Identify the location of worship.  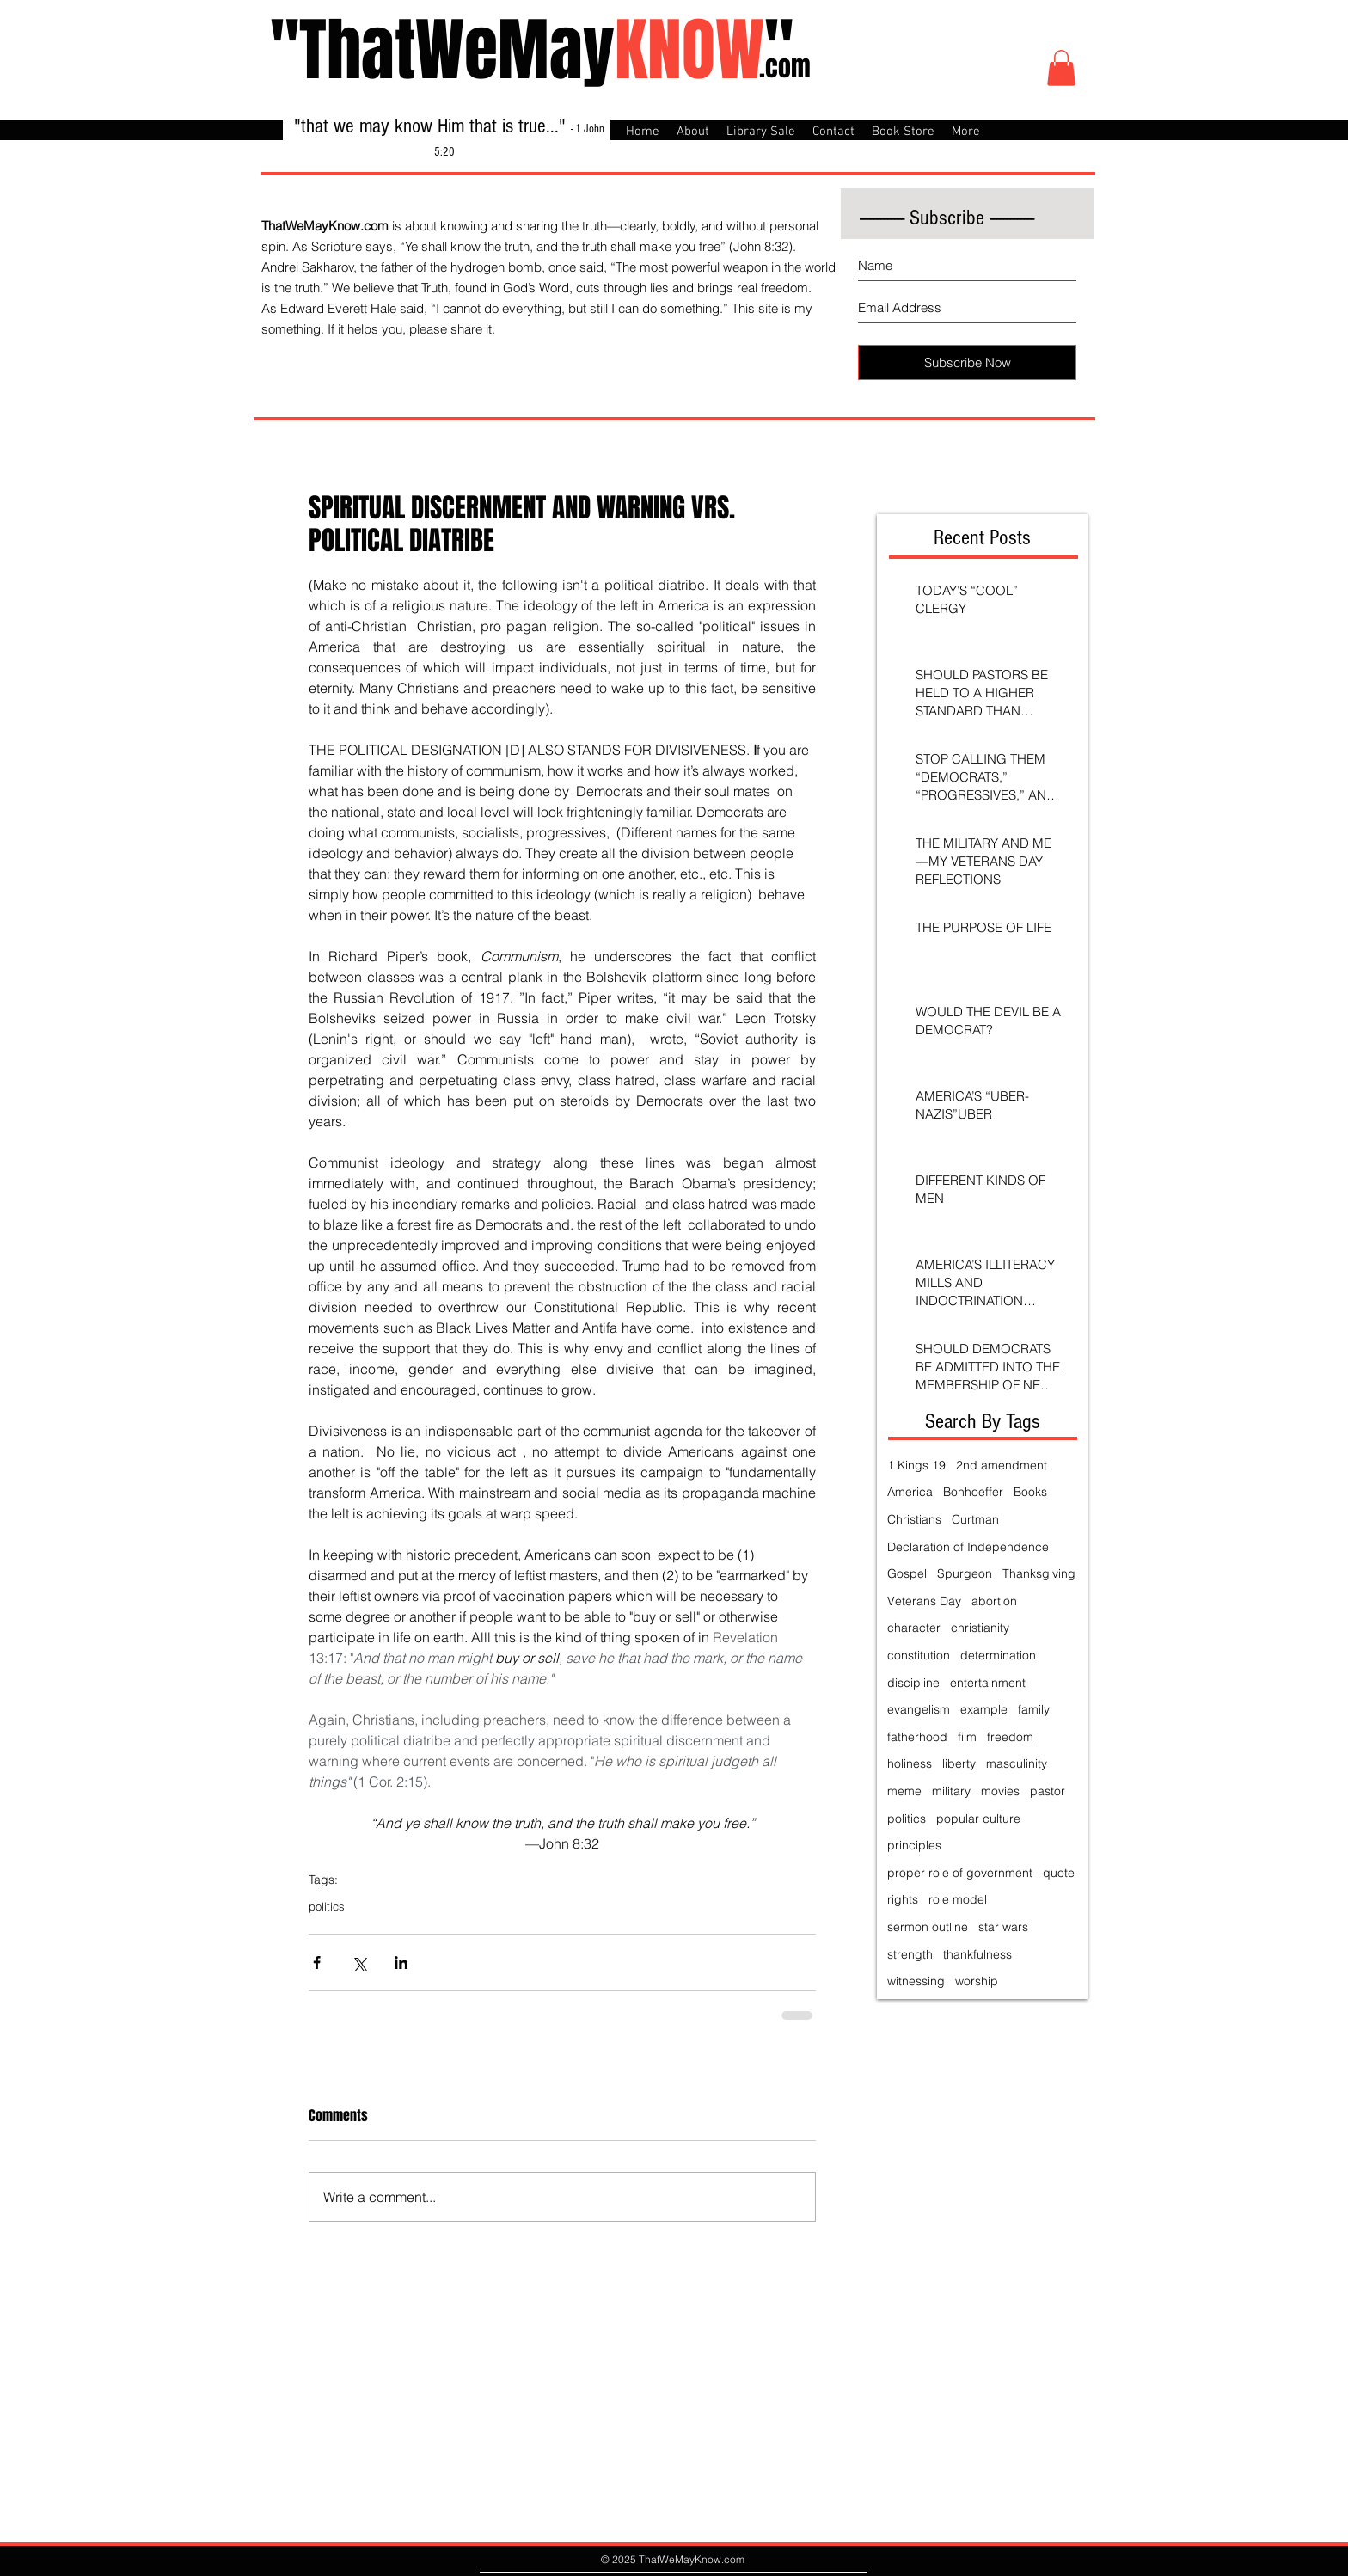
(976, 1981).